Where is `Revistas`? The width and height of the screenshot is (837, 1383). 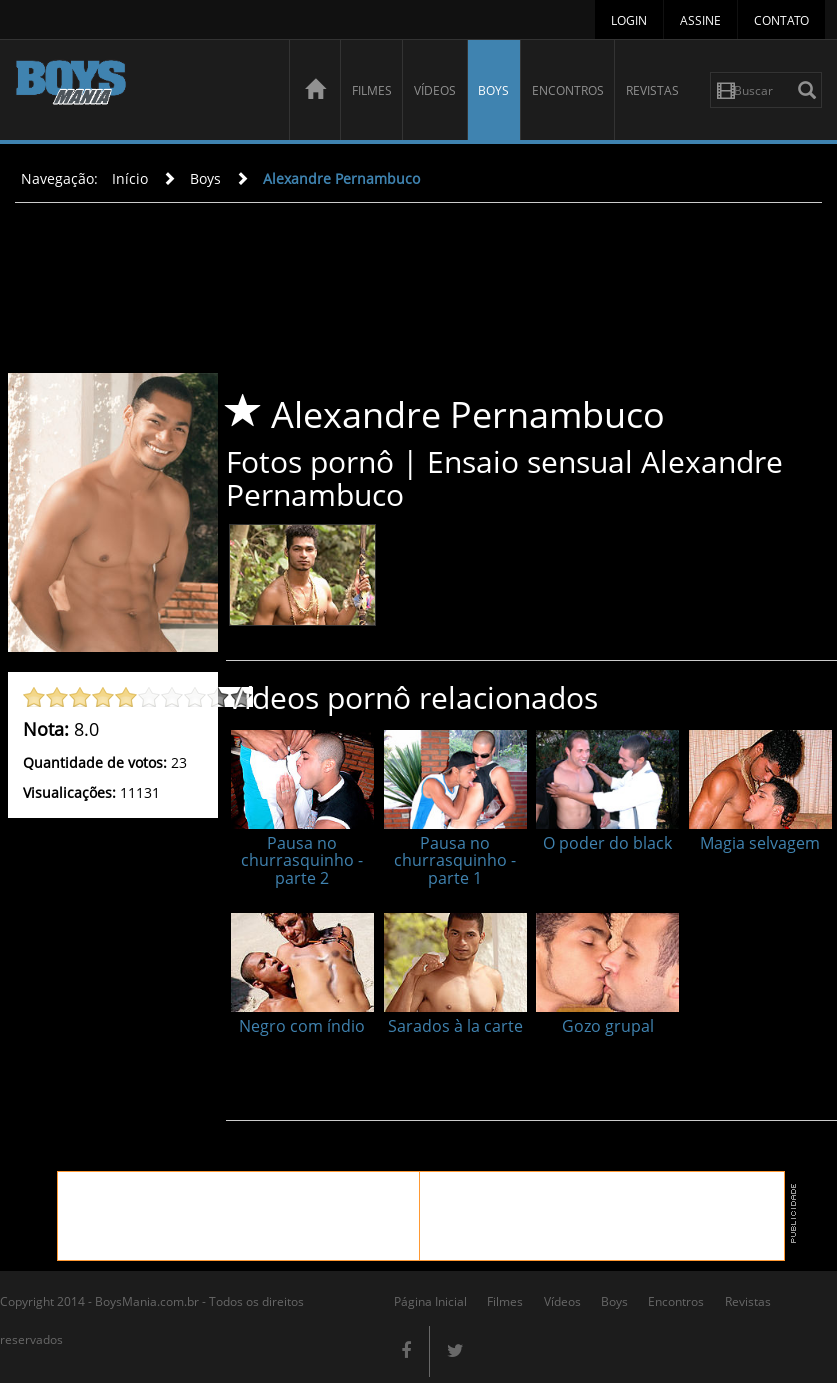
Revistas is located at coordinates (652, 90).